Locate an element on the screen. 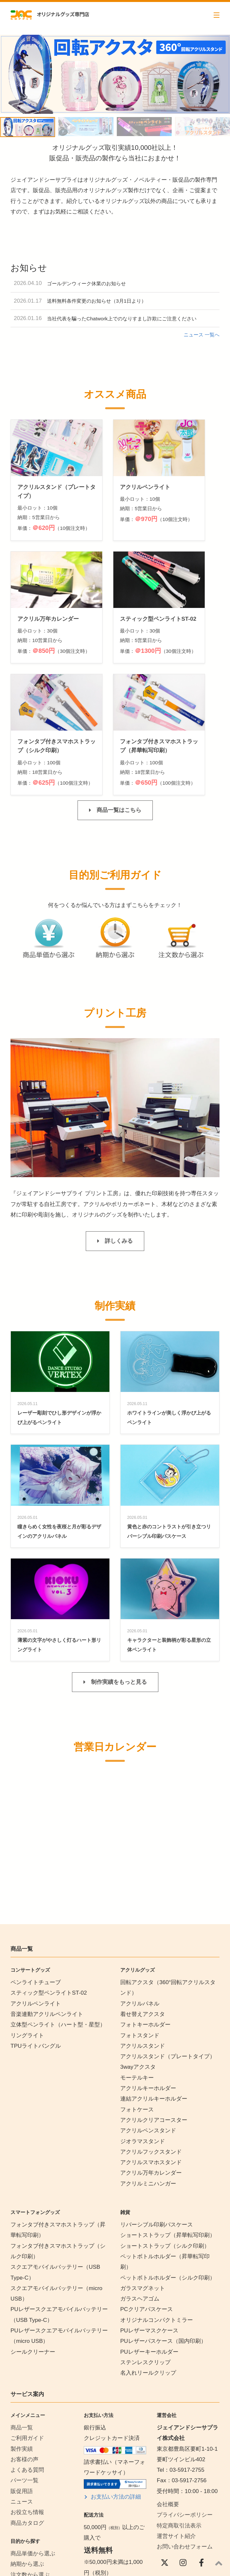 The image size is (230, 2576). アクリルスタンド（プレートタイプ） is located at coordinates (167, 1934).